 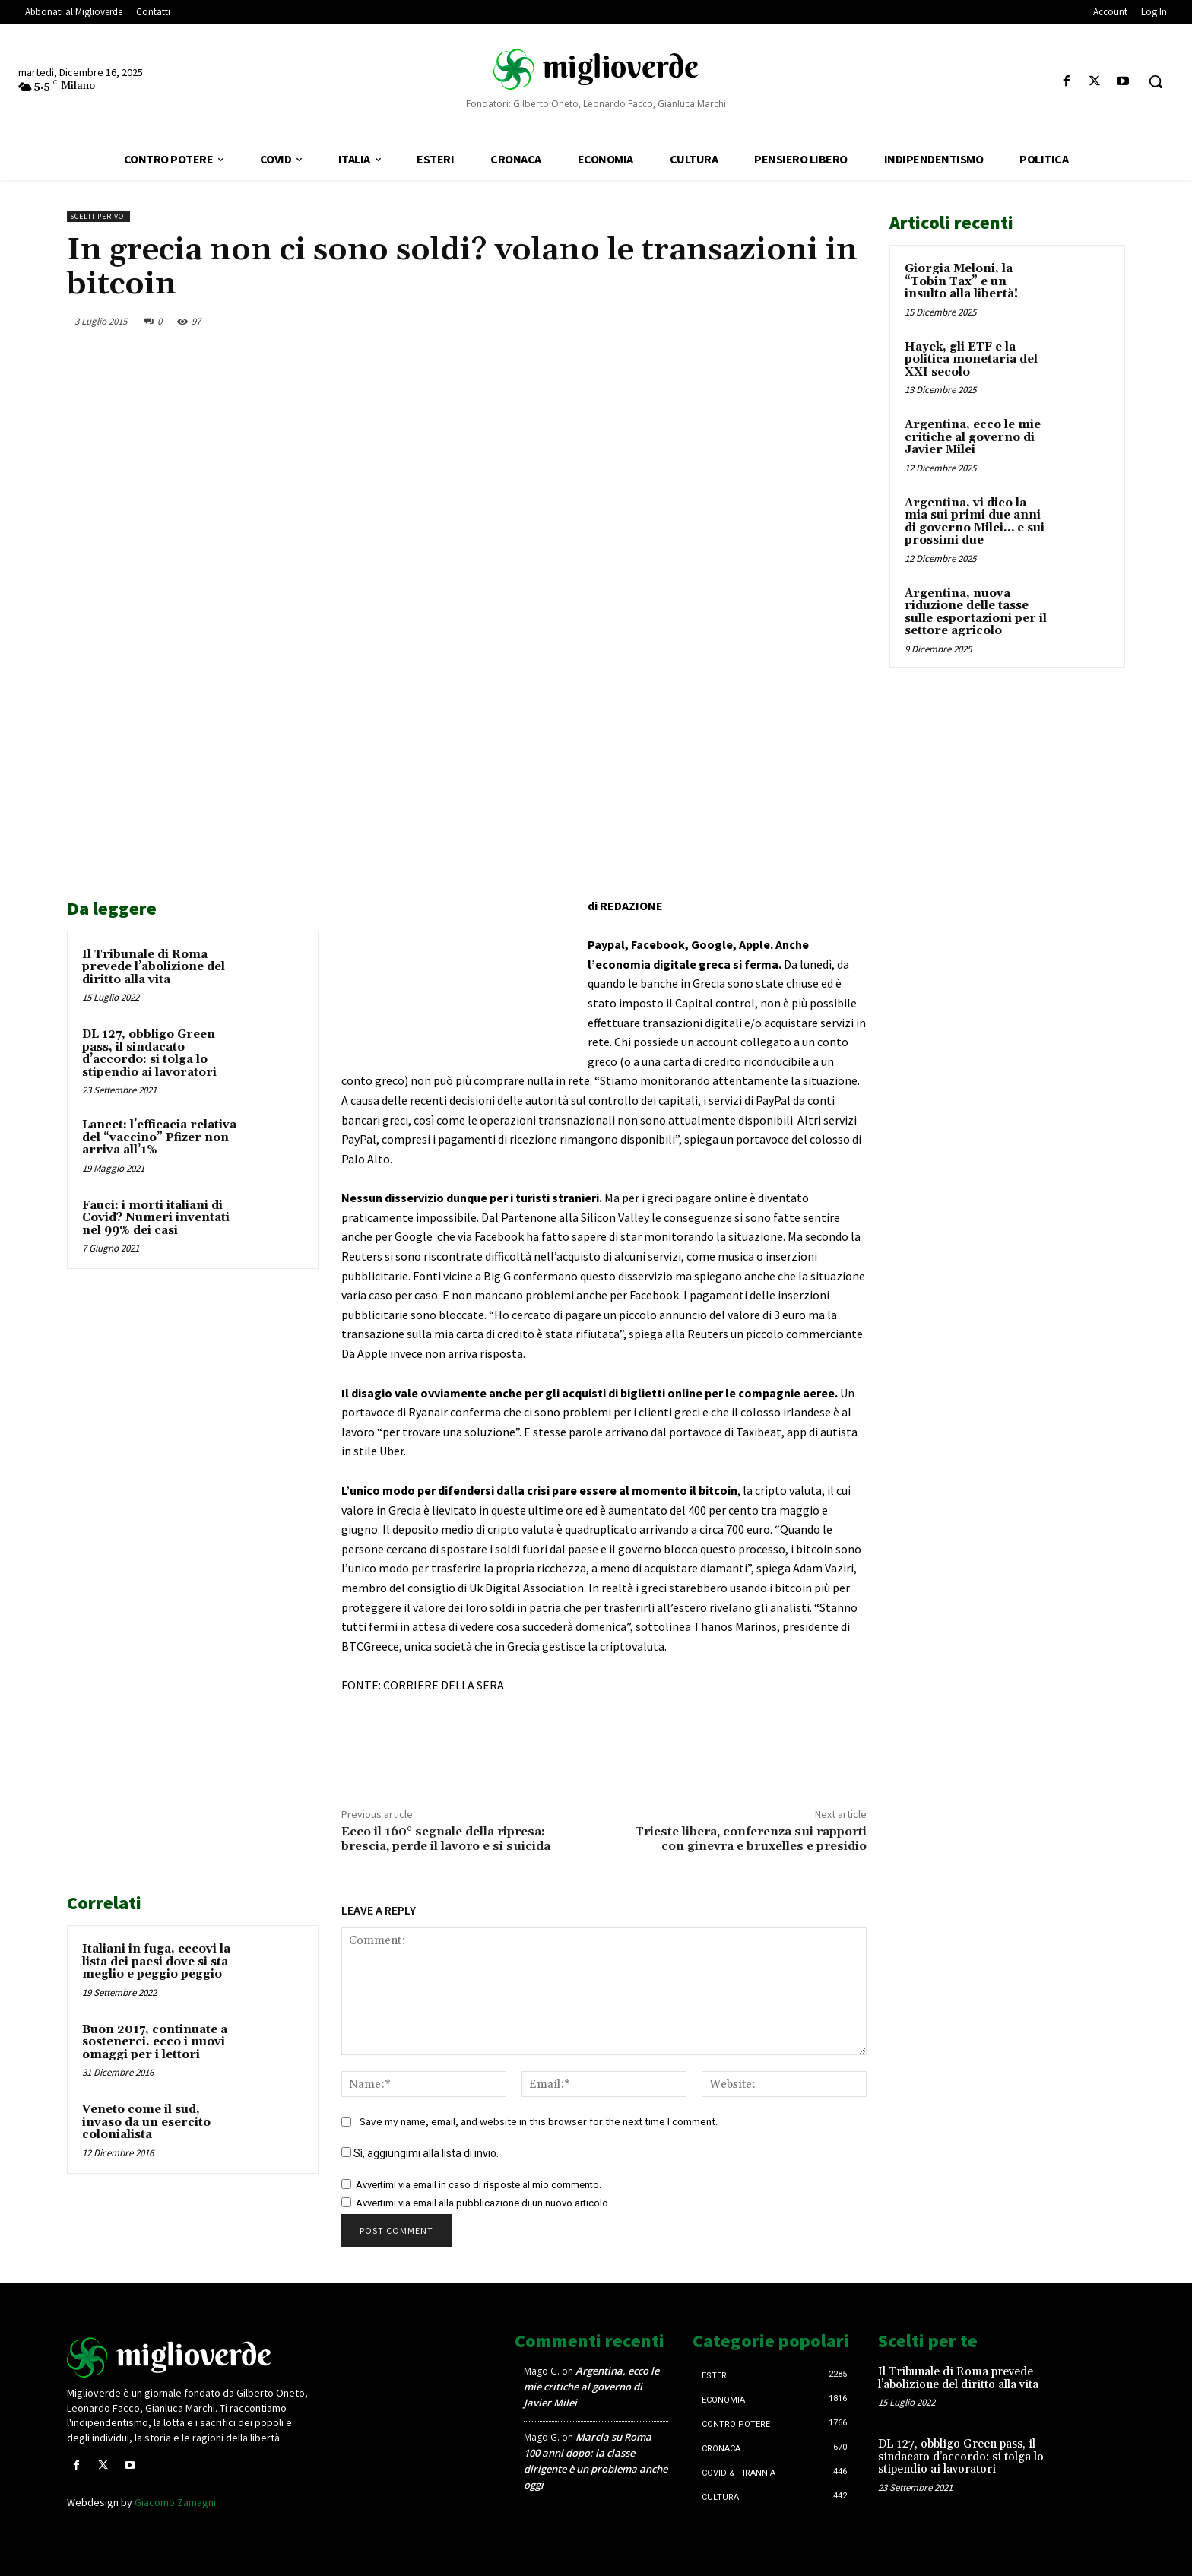 I want to click on Sì, aggiungimi alla lista di invio., so click(x=420, y=2153).